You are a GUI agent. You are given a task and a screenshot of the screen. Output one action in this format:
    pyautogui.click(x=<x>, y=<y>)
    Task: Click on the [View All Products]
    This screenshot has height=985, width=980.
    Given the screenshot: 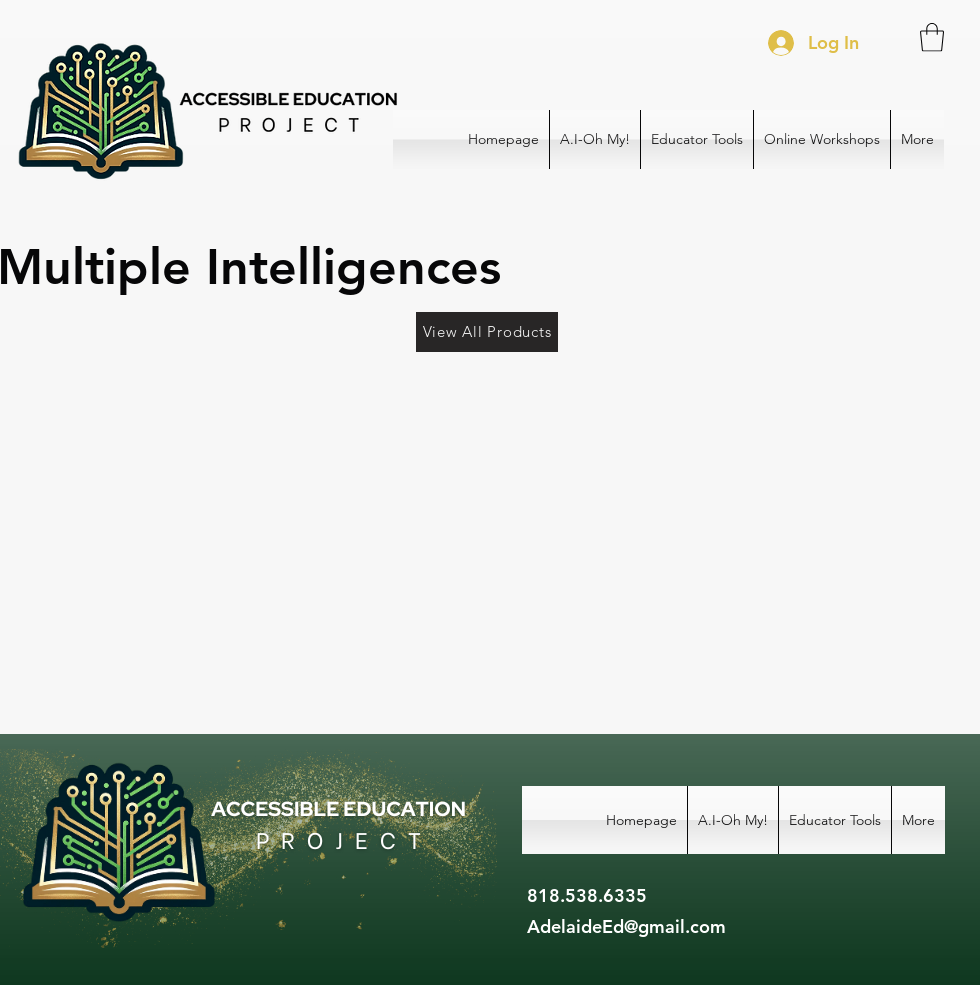 What is the action you would take?
    pyautogui.click(x=487, y=332)
    